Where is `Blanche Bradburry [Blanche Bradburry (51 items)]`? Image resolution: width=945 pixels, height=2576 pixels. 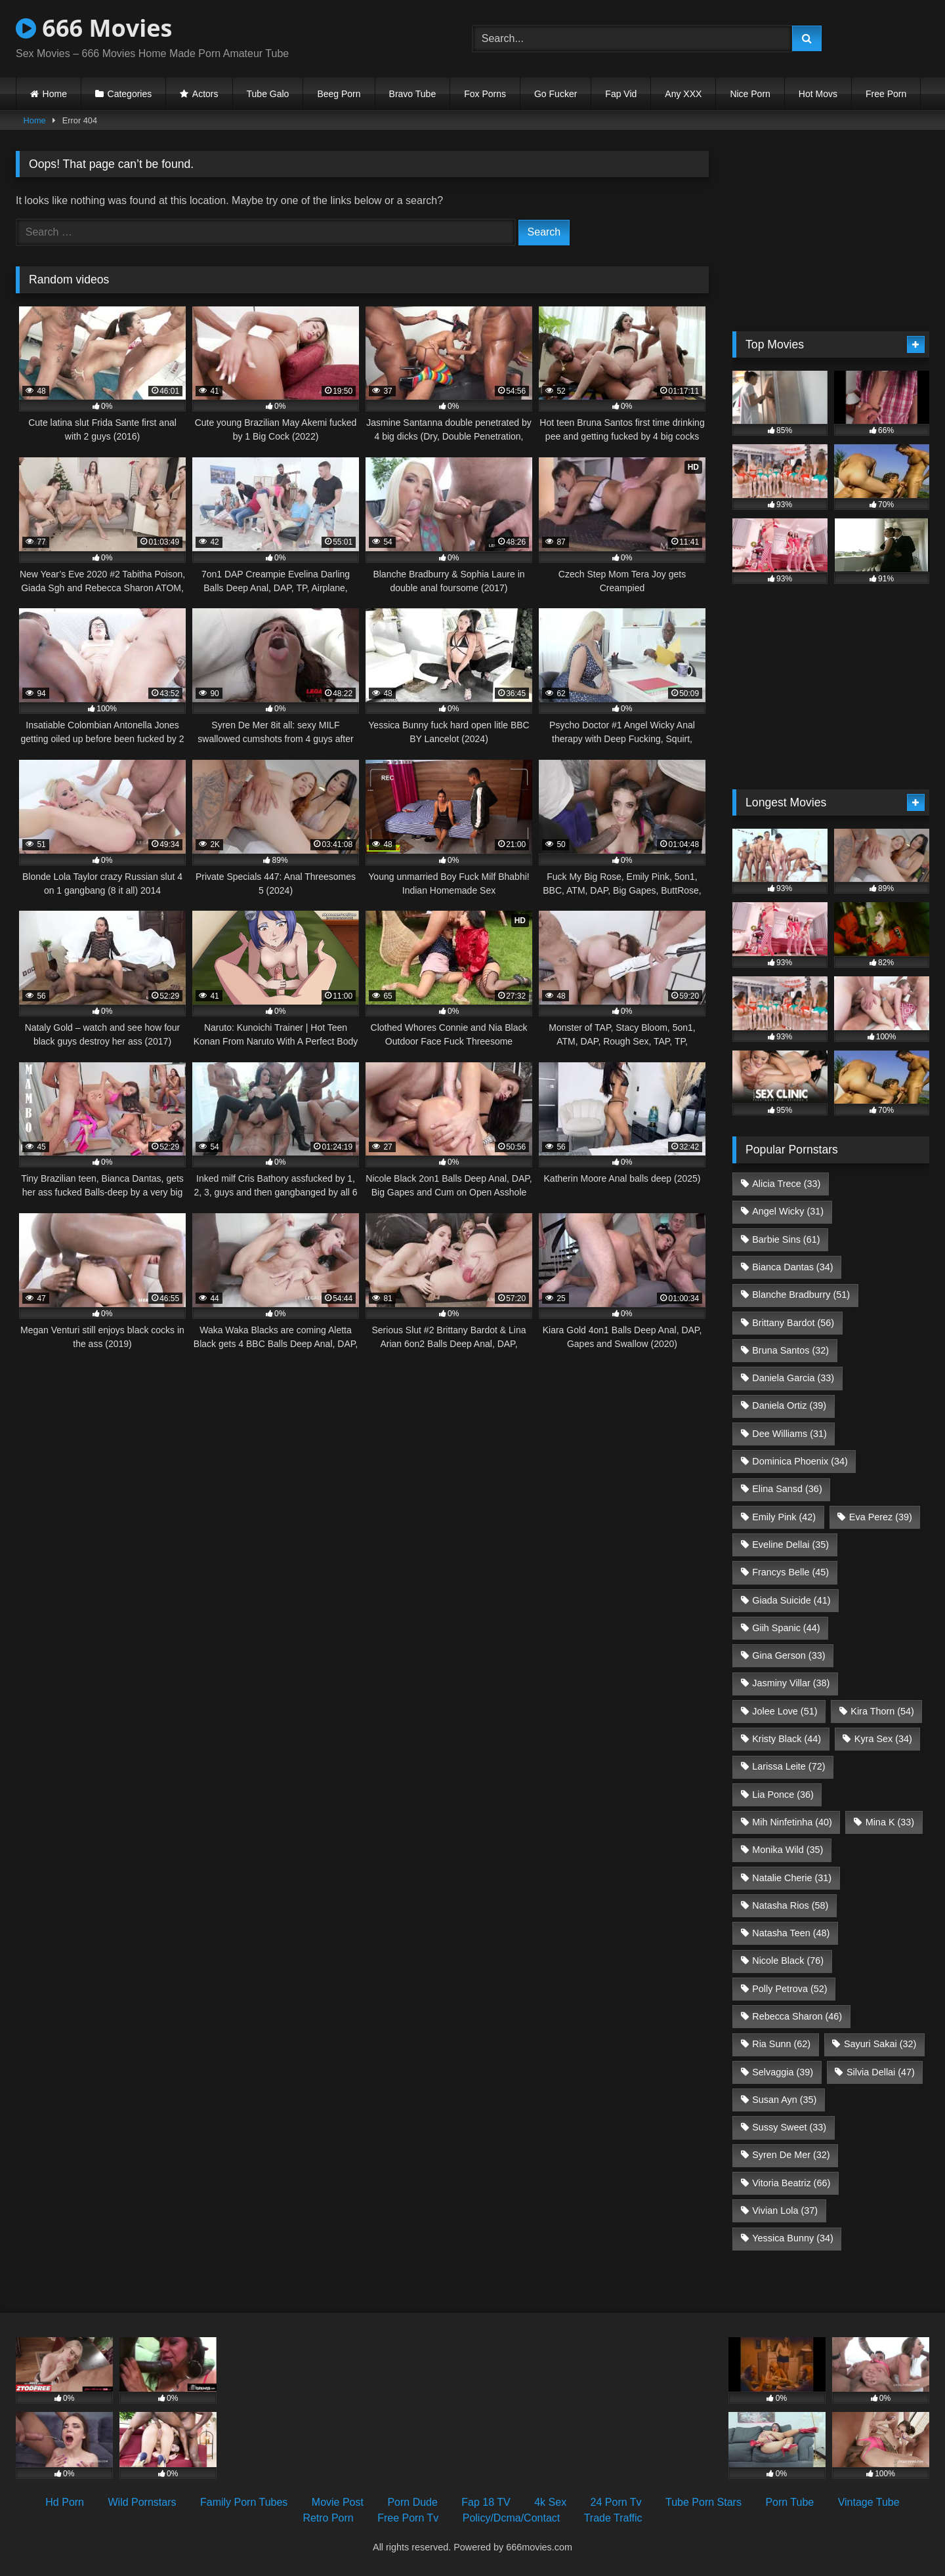
Blanche Bradburry [Blanche Bradburry (51 items)] is located at coordinates (801, 1294).